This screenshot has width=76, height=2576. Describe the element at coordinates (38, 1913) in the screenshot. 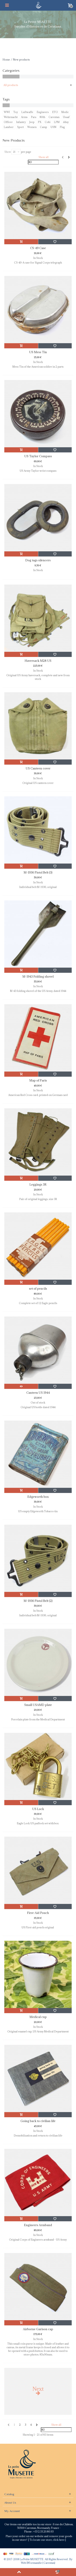

I see `First-Aid Pouch` at that location.